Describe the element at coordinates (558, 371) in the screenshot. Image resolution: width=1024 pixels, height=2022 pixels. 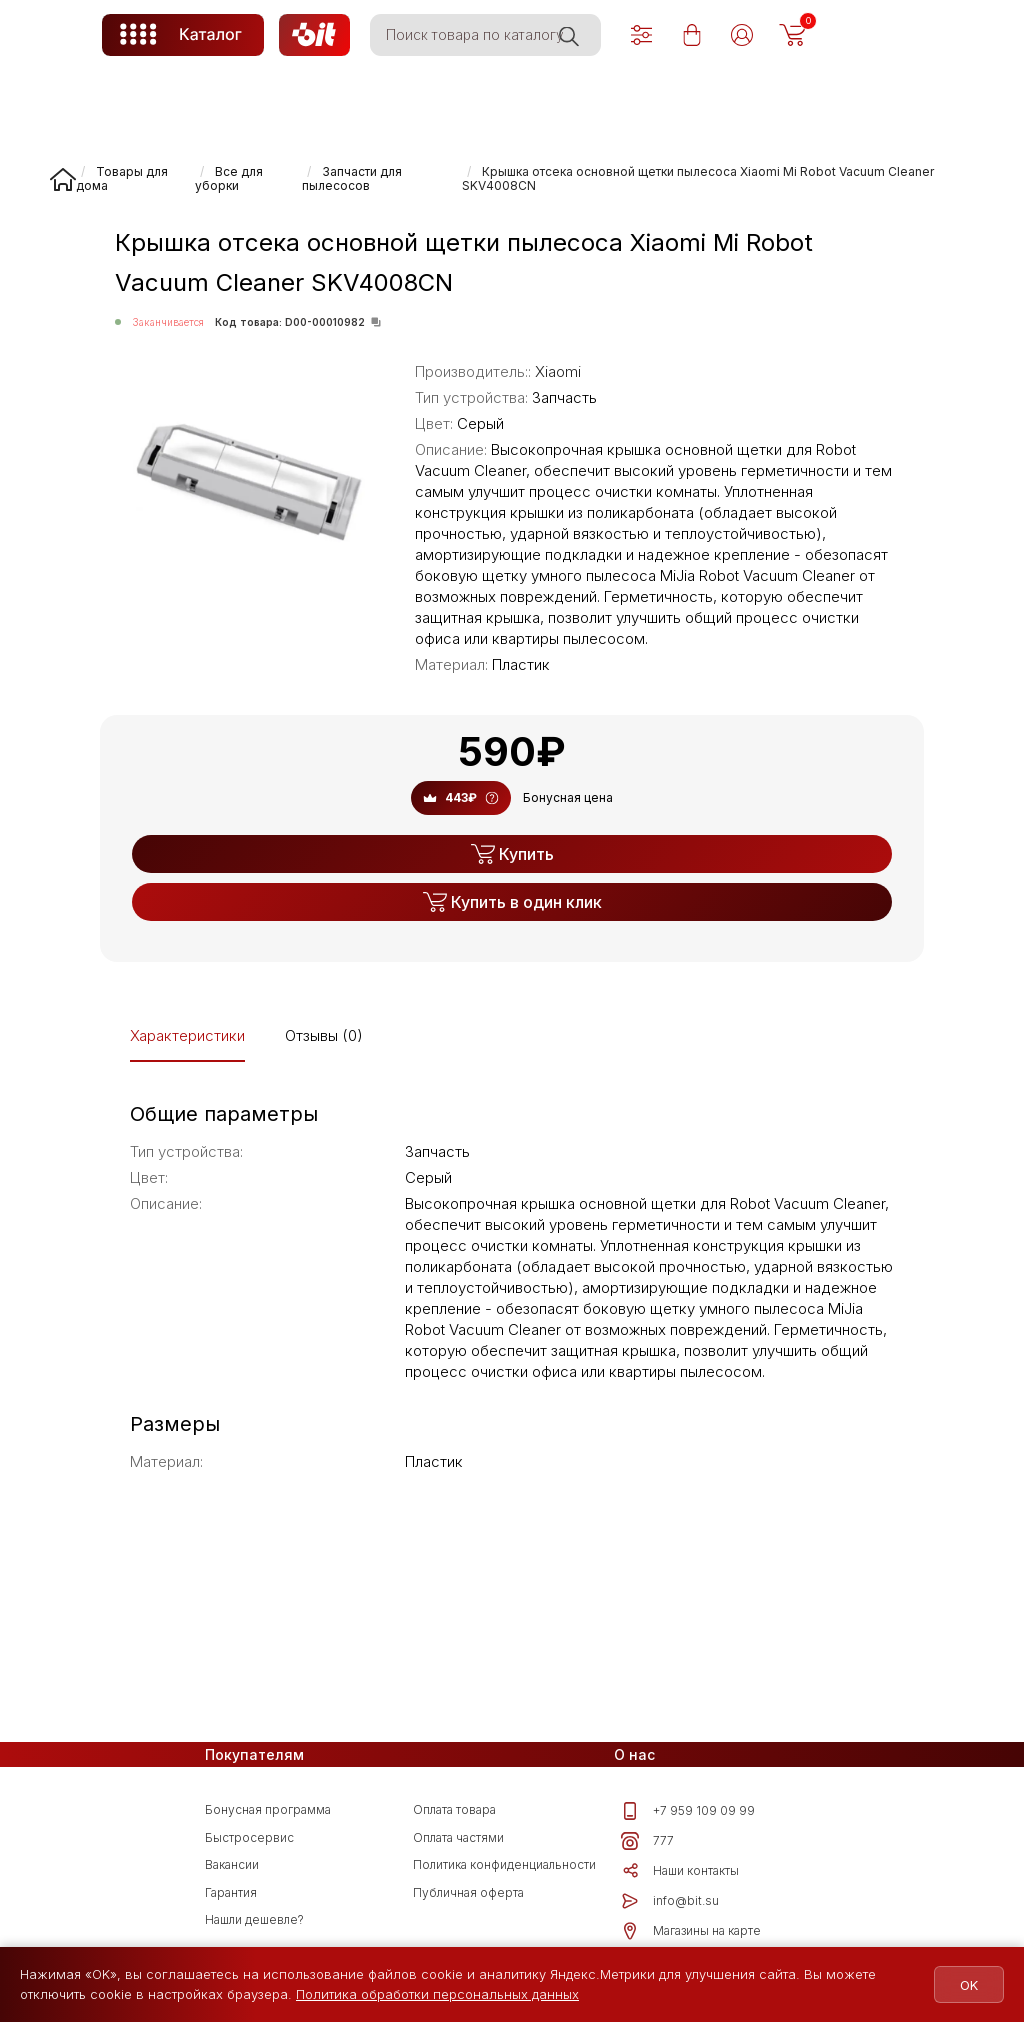
I see `Xiaomi` at that location.